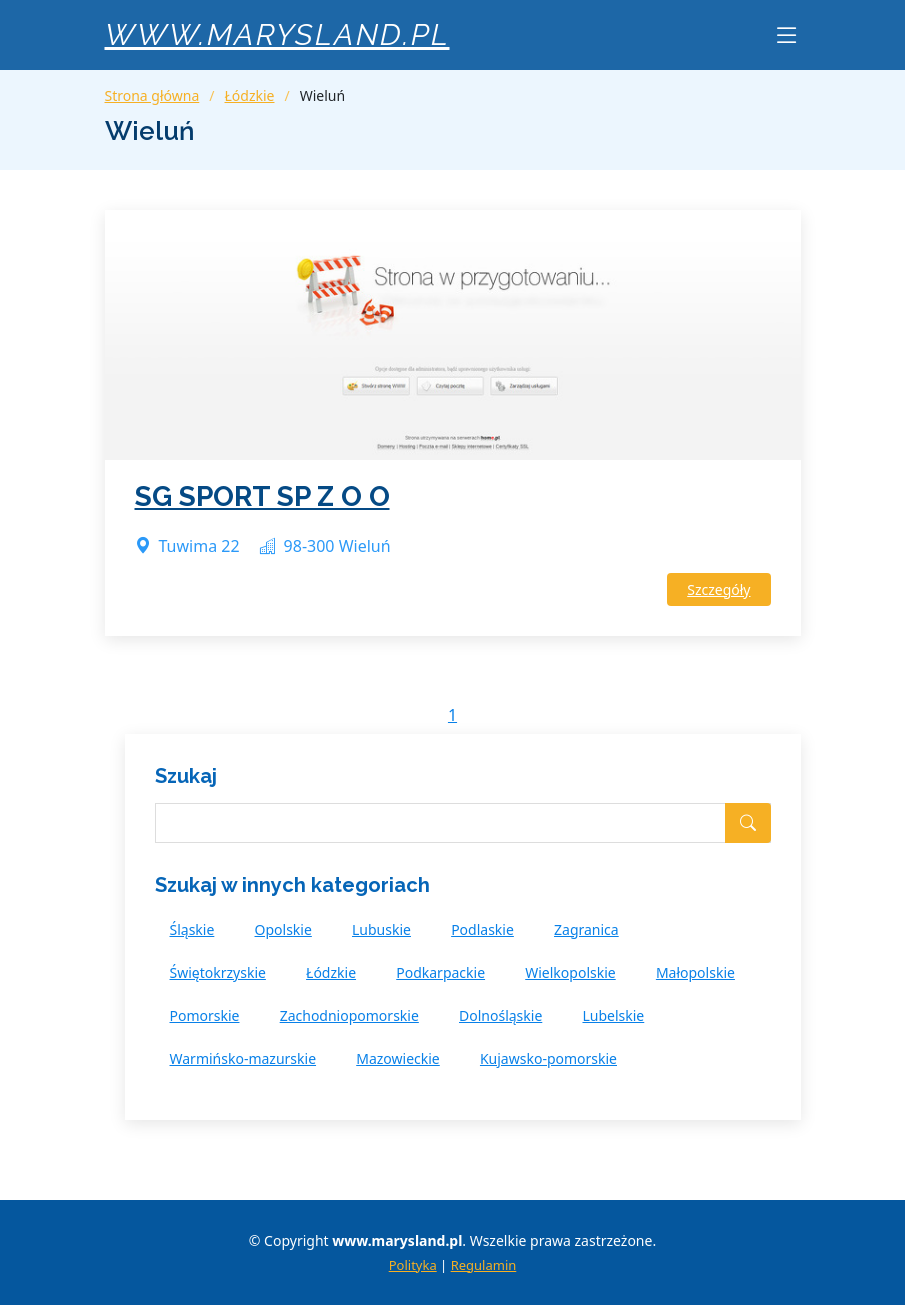  What do you see at coordinates (413, 1265) in the screenshot?
I see `Polityka` at bounding box center [413, 1265].